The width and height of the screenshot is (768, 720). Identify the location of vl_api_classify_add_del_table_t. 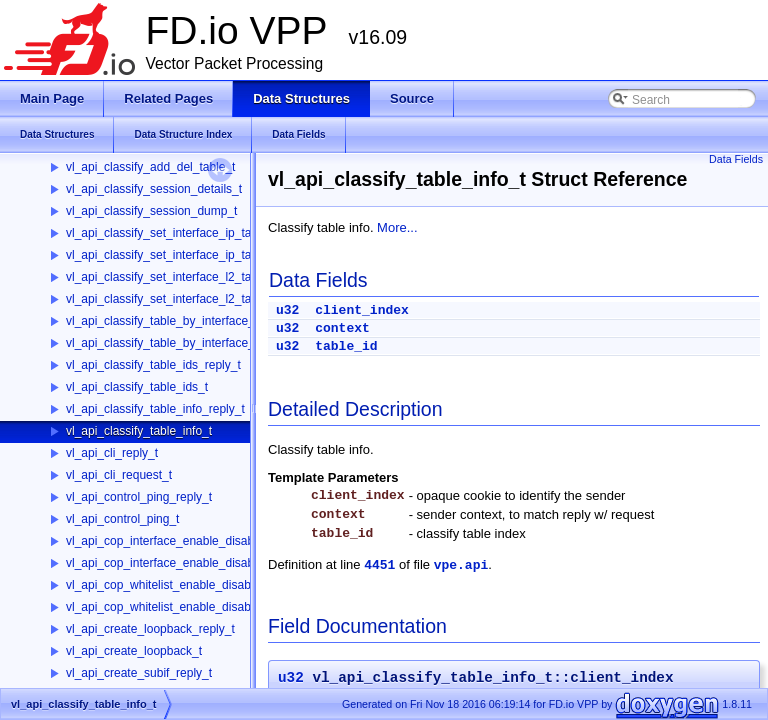
(150, 167).